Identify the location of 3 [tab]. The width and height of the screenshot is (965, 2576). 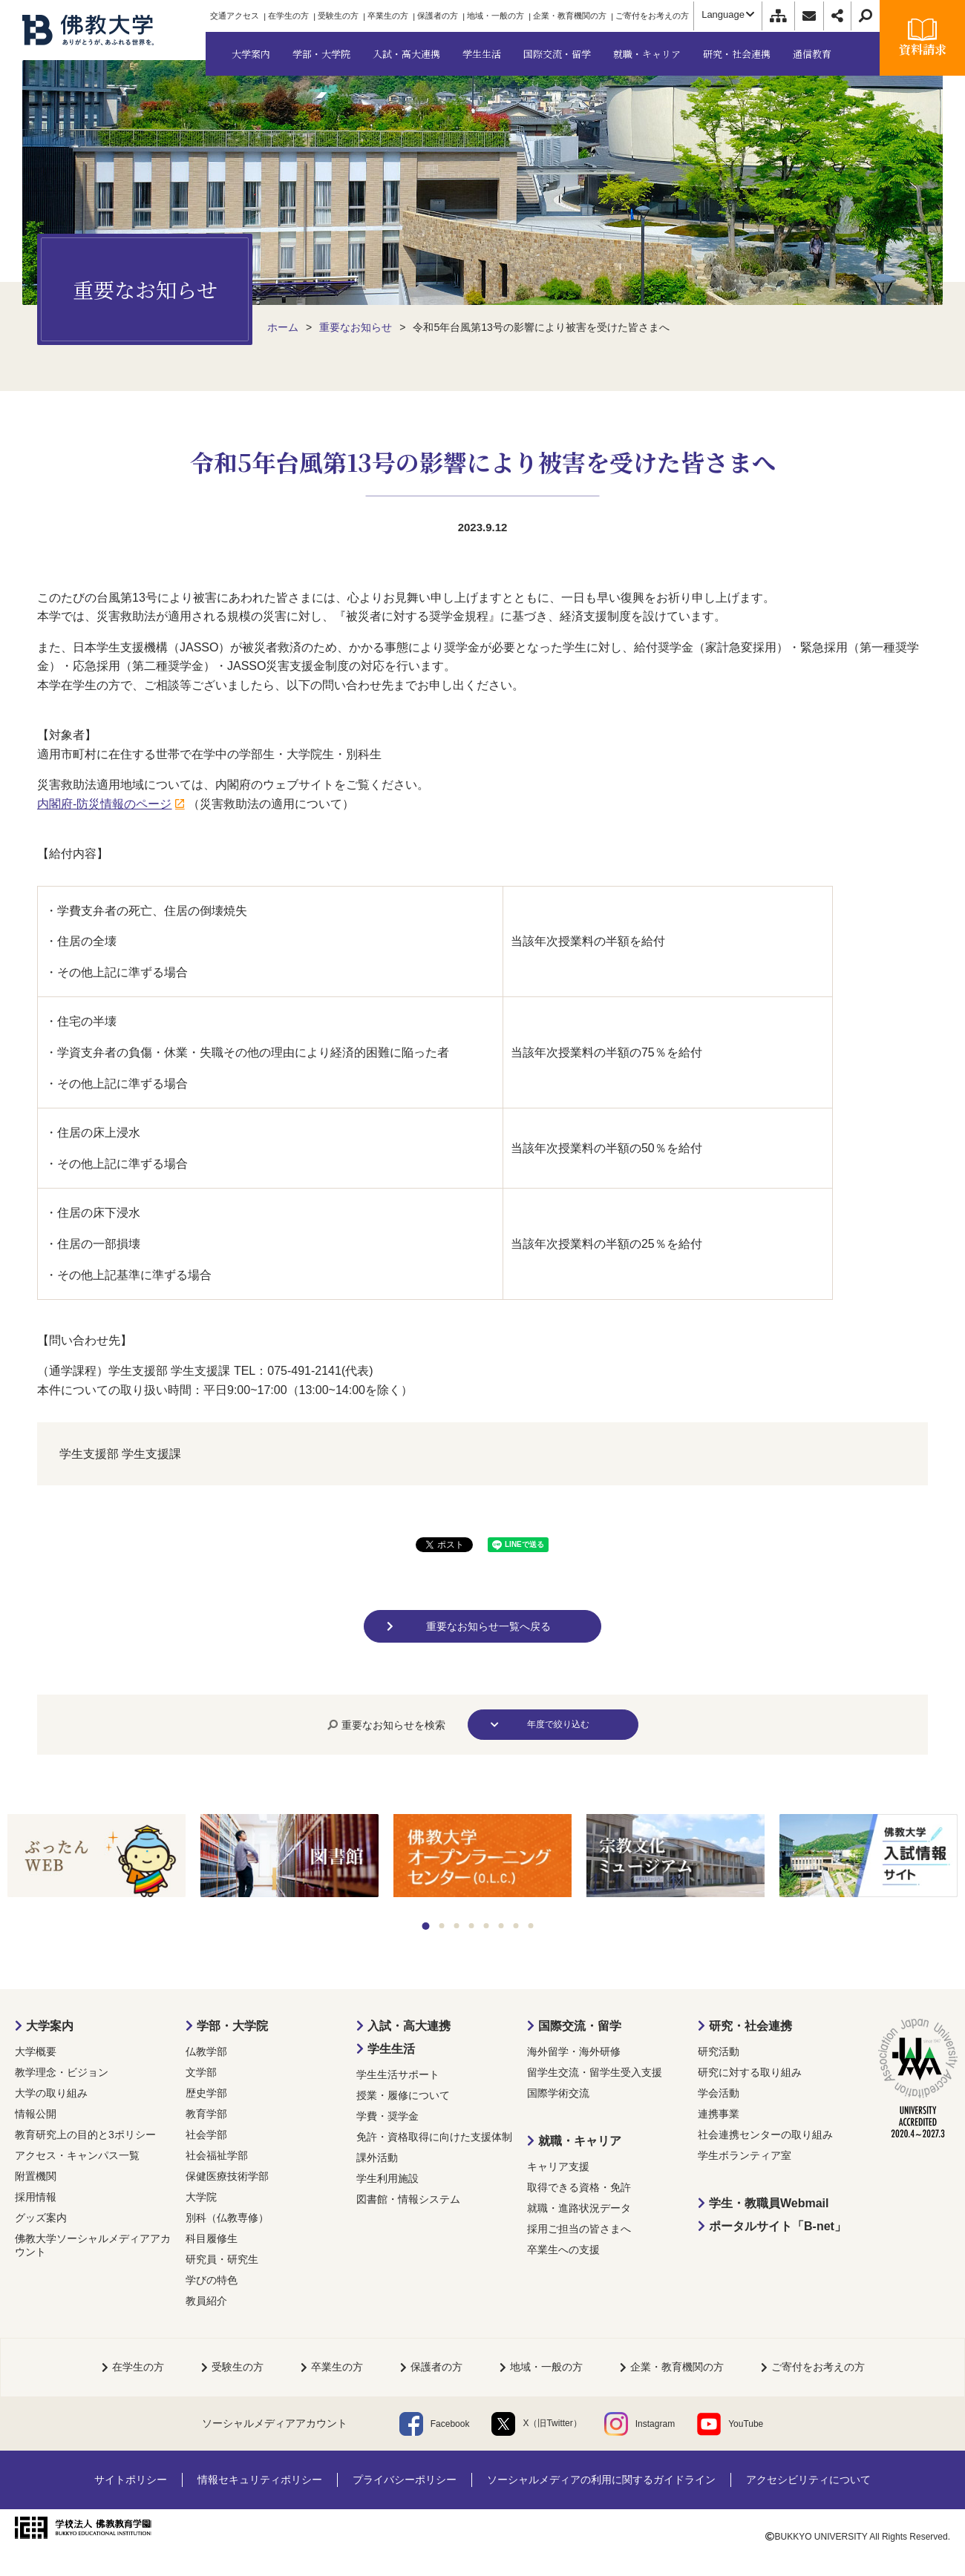
(456, 1925).